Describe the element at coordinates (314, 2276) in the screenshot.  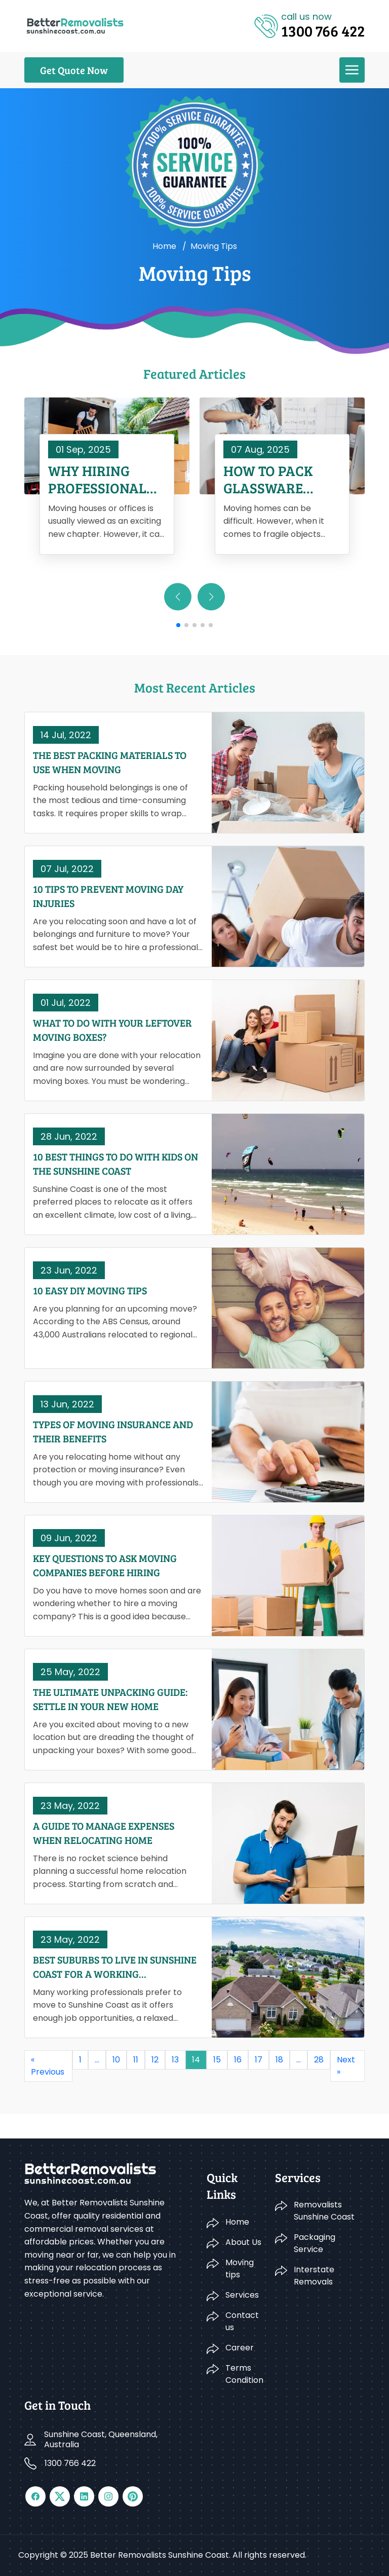
I see `Interstate Removals` at that location.